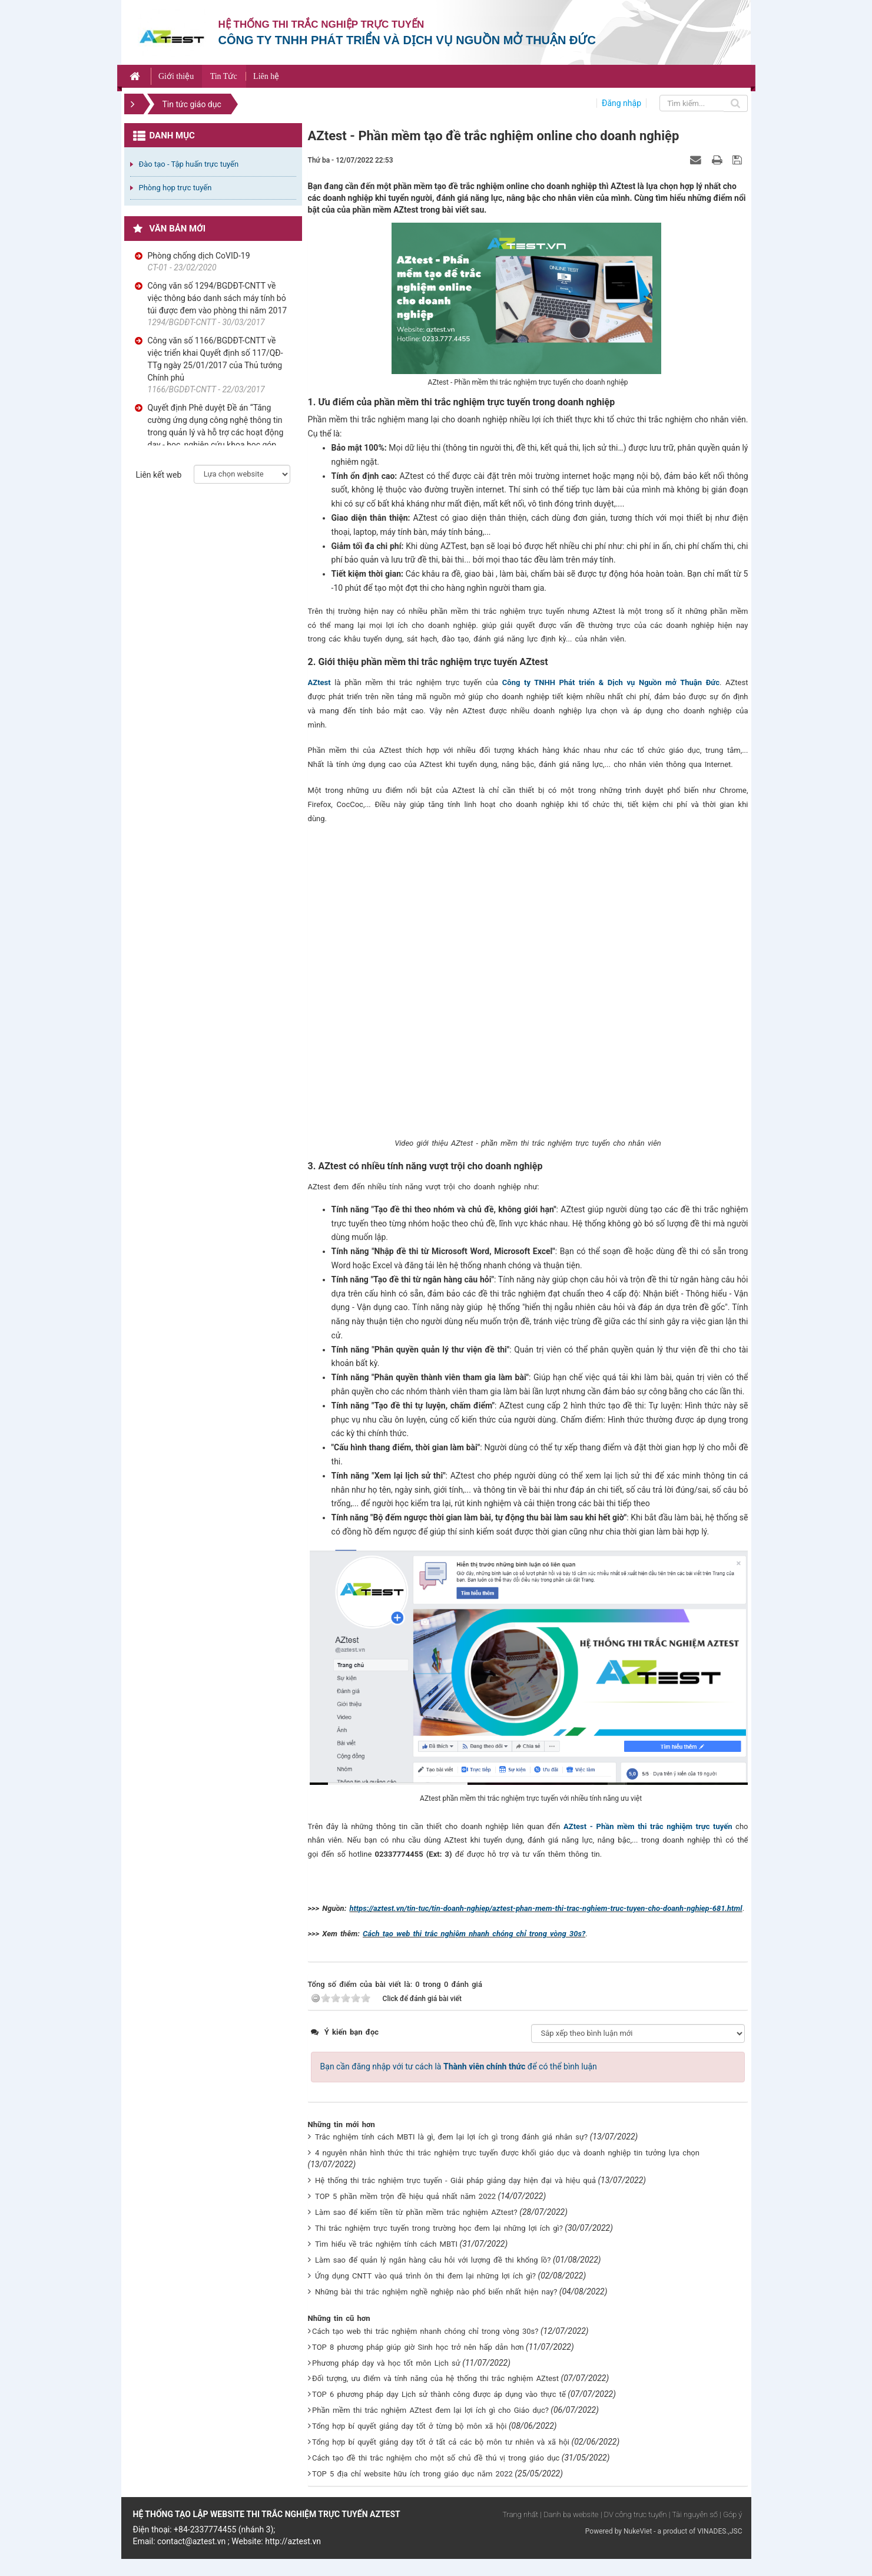  I want to click on Phòng chống dịch CoVID-19, so click(199, 255).